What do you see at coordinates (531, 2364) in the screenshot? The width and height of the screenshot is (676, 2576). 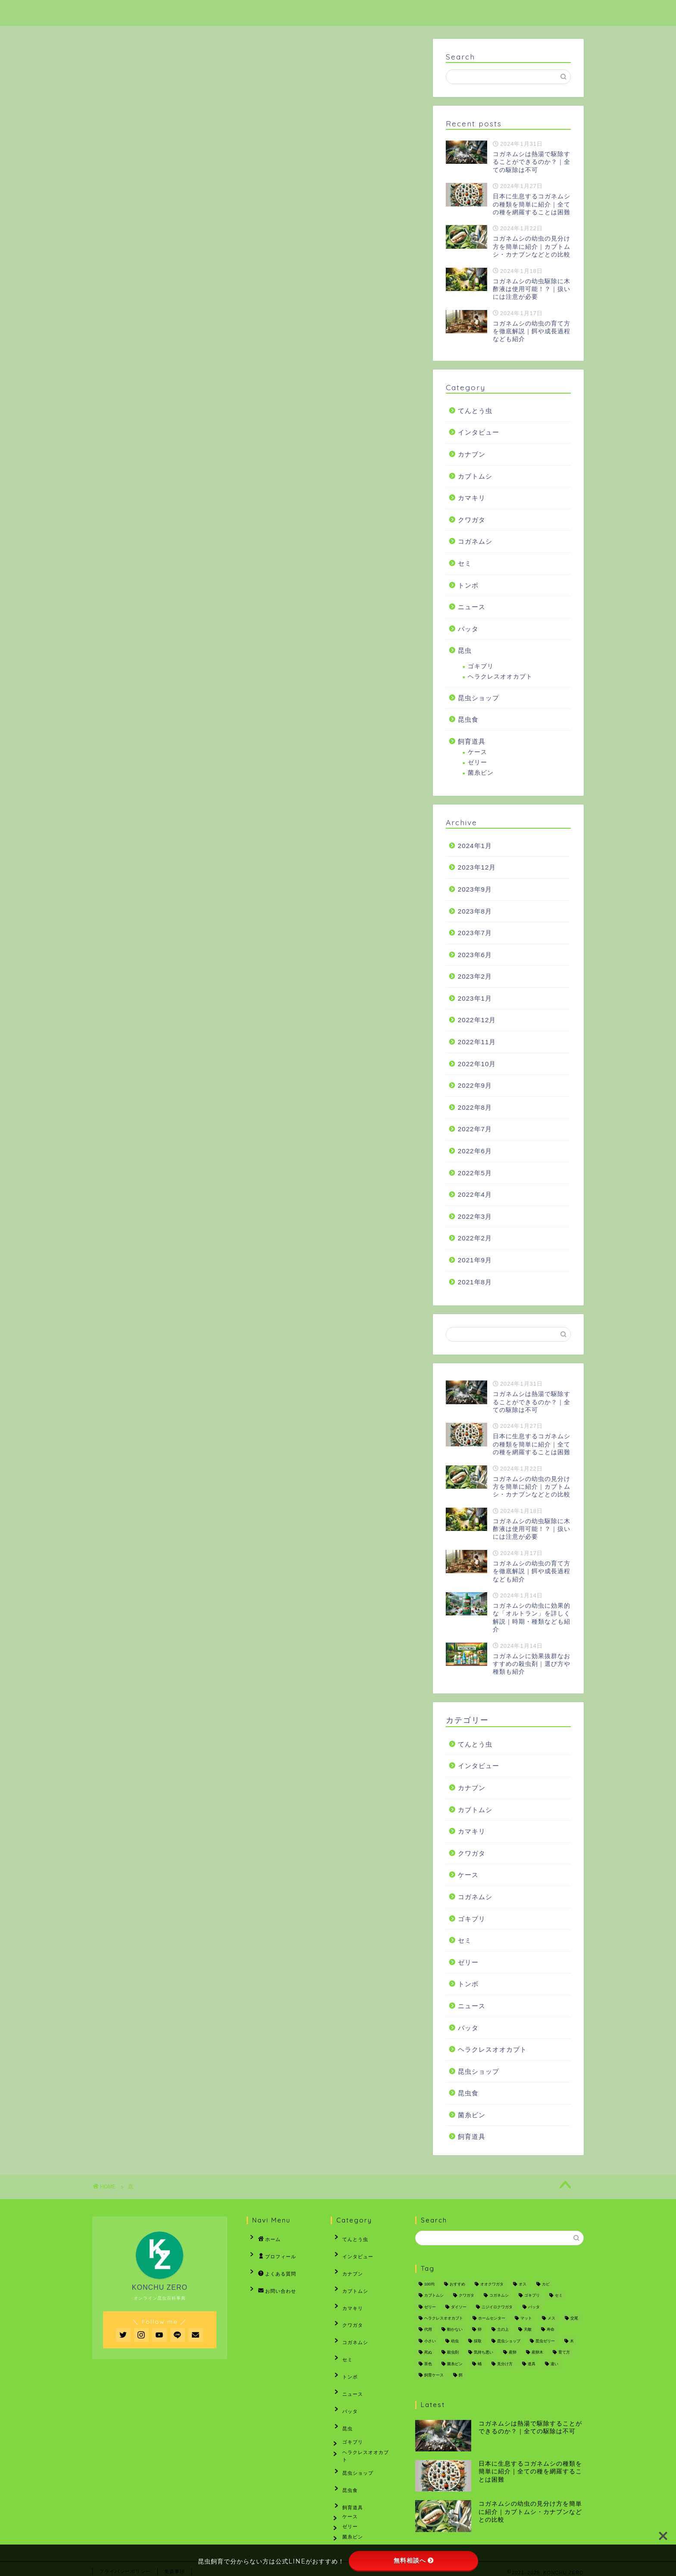 I see `道具 [道具 (2個の項目)]` at bounding box center [531, 2364].